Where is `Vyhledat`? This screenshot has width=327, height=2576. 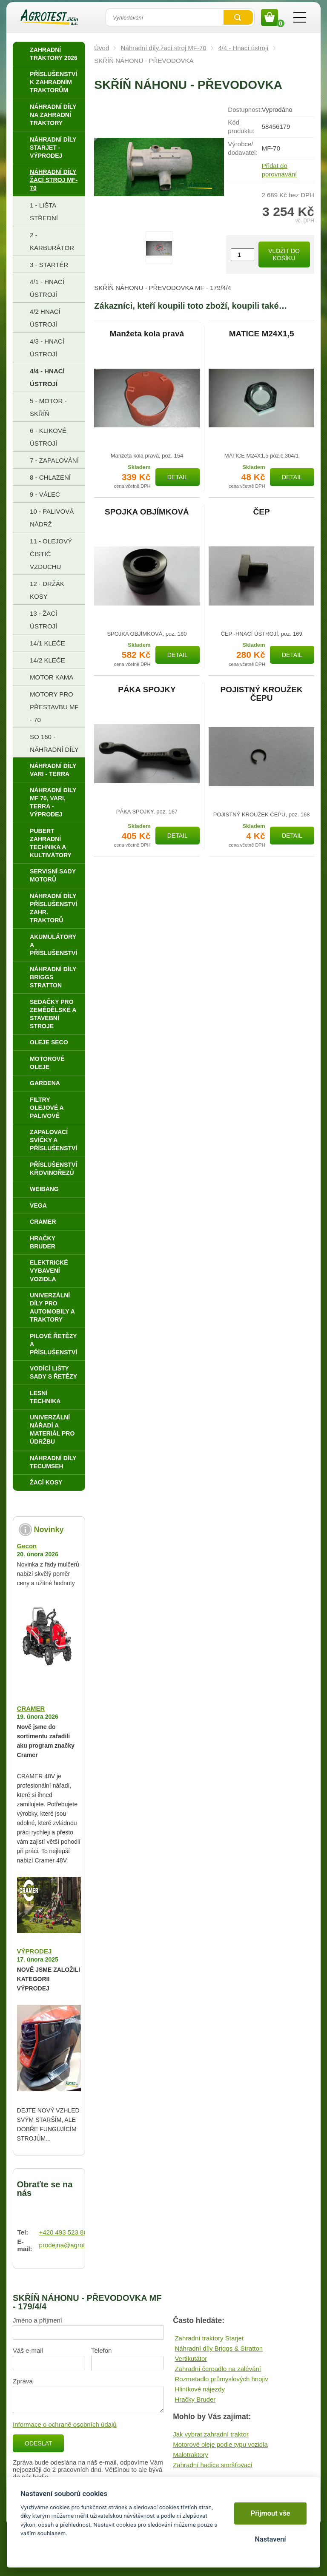
Vyhledat is located at coordinates (238, 17).